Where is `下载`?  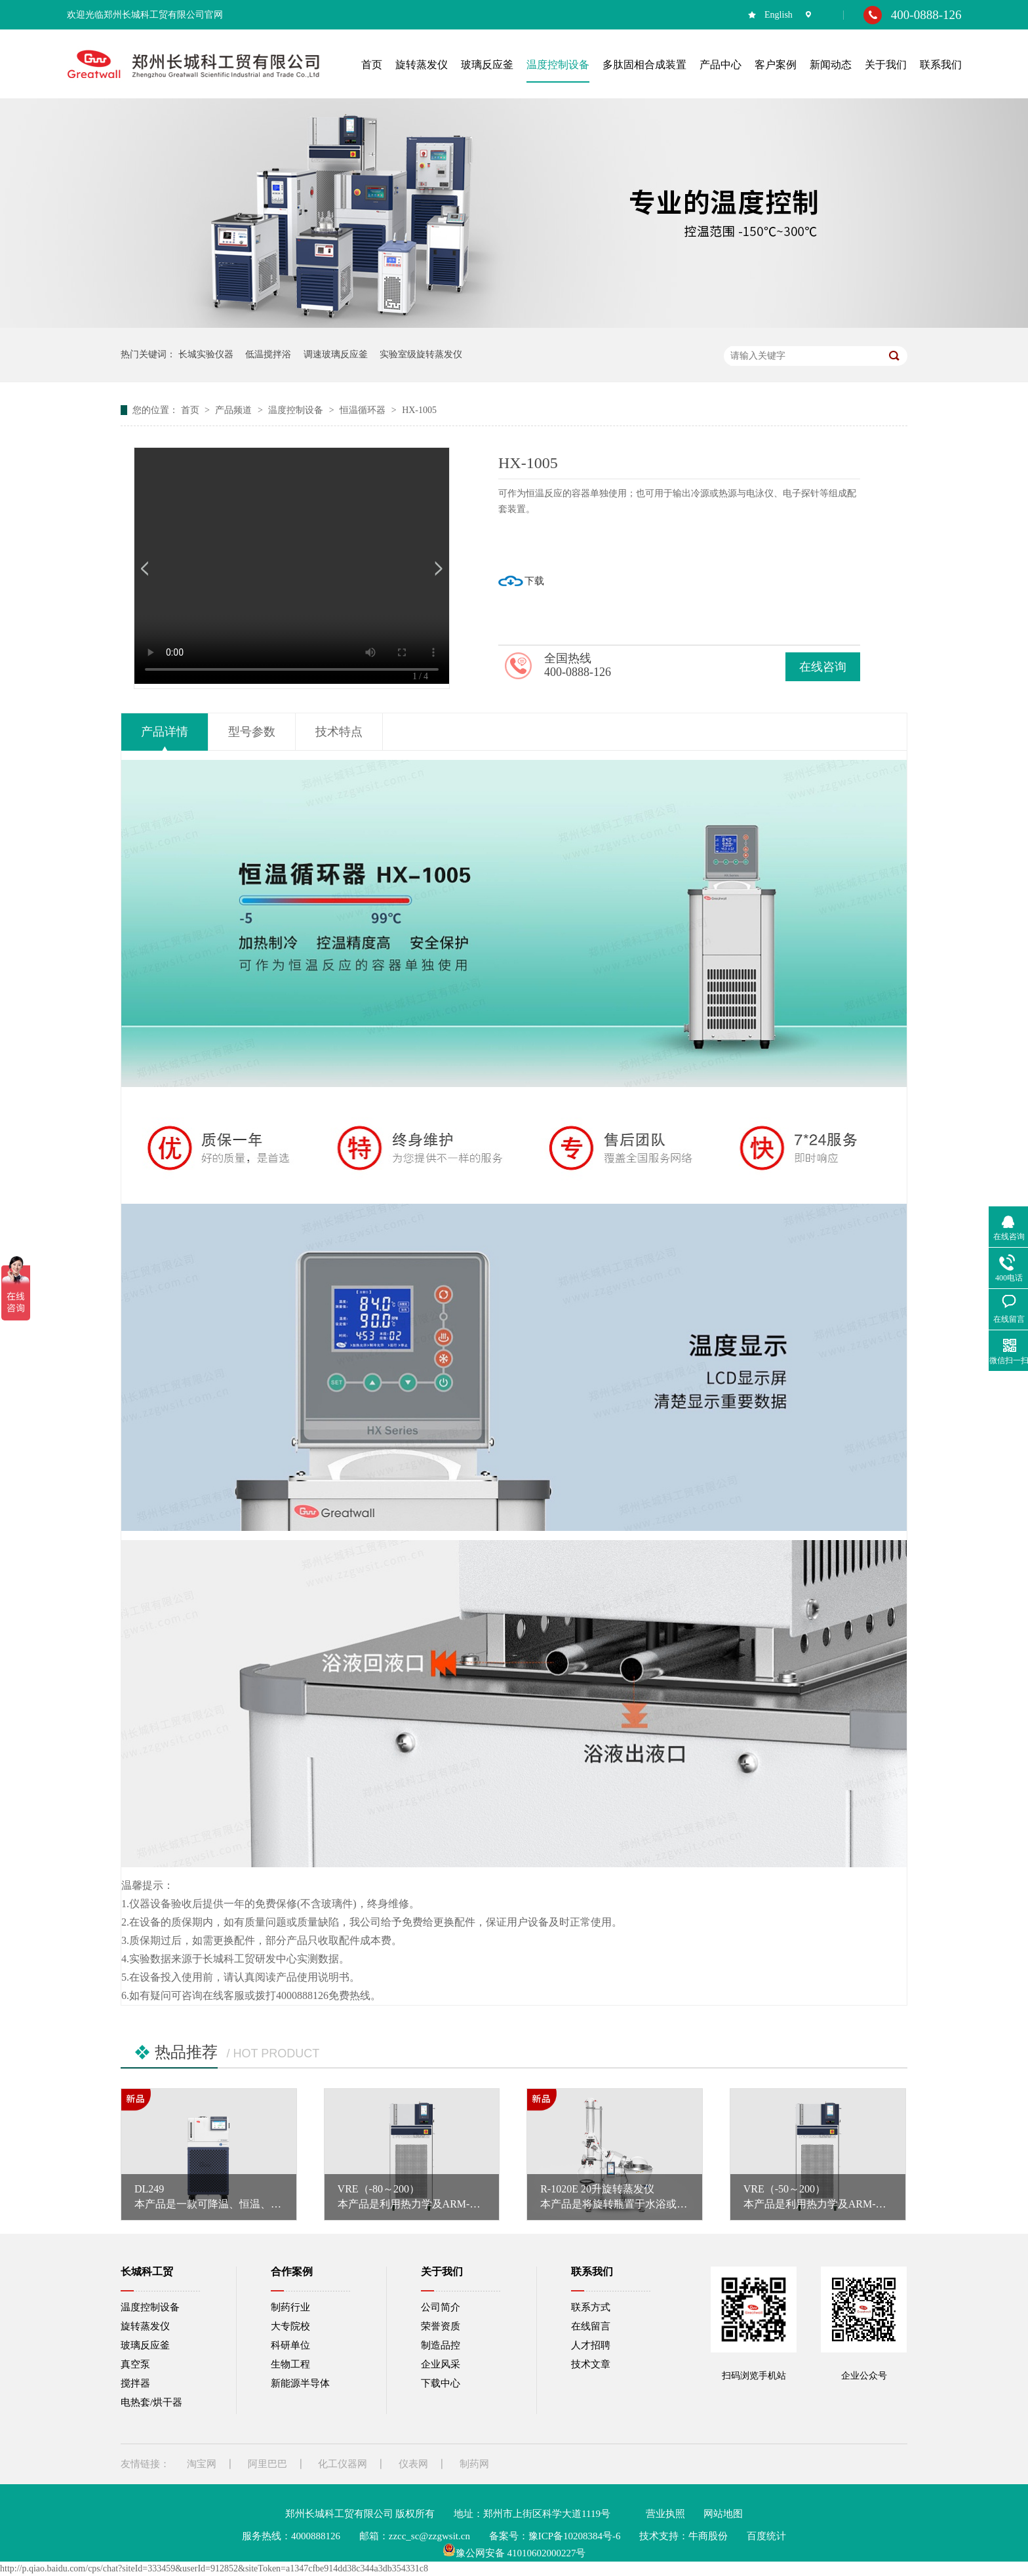
下载 is located at coordinates (534, 581).